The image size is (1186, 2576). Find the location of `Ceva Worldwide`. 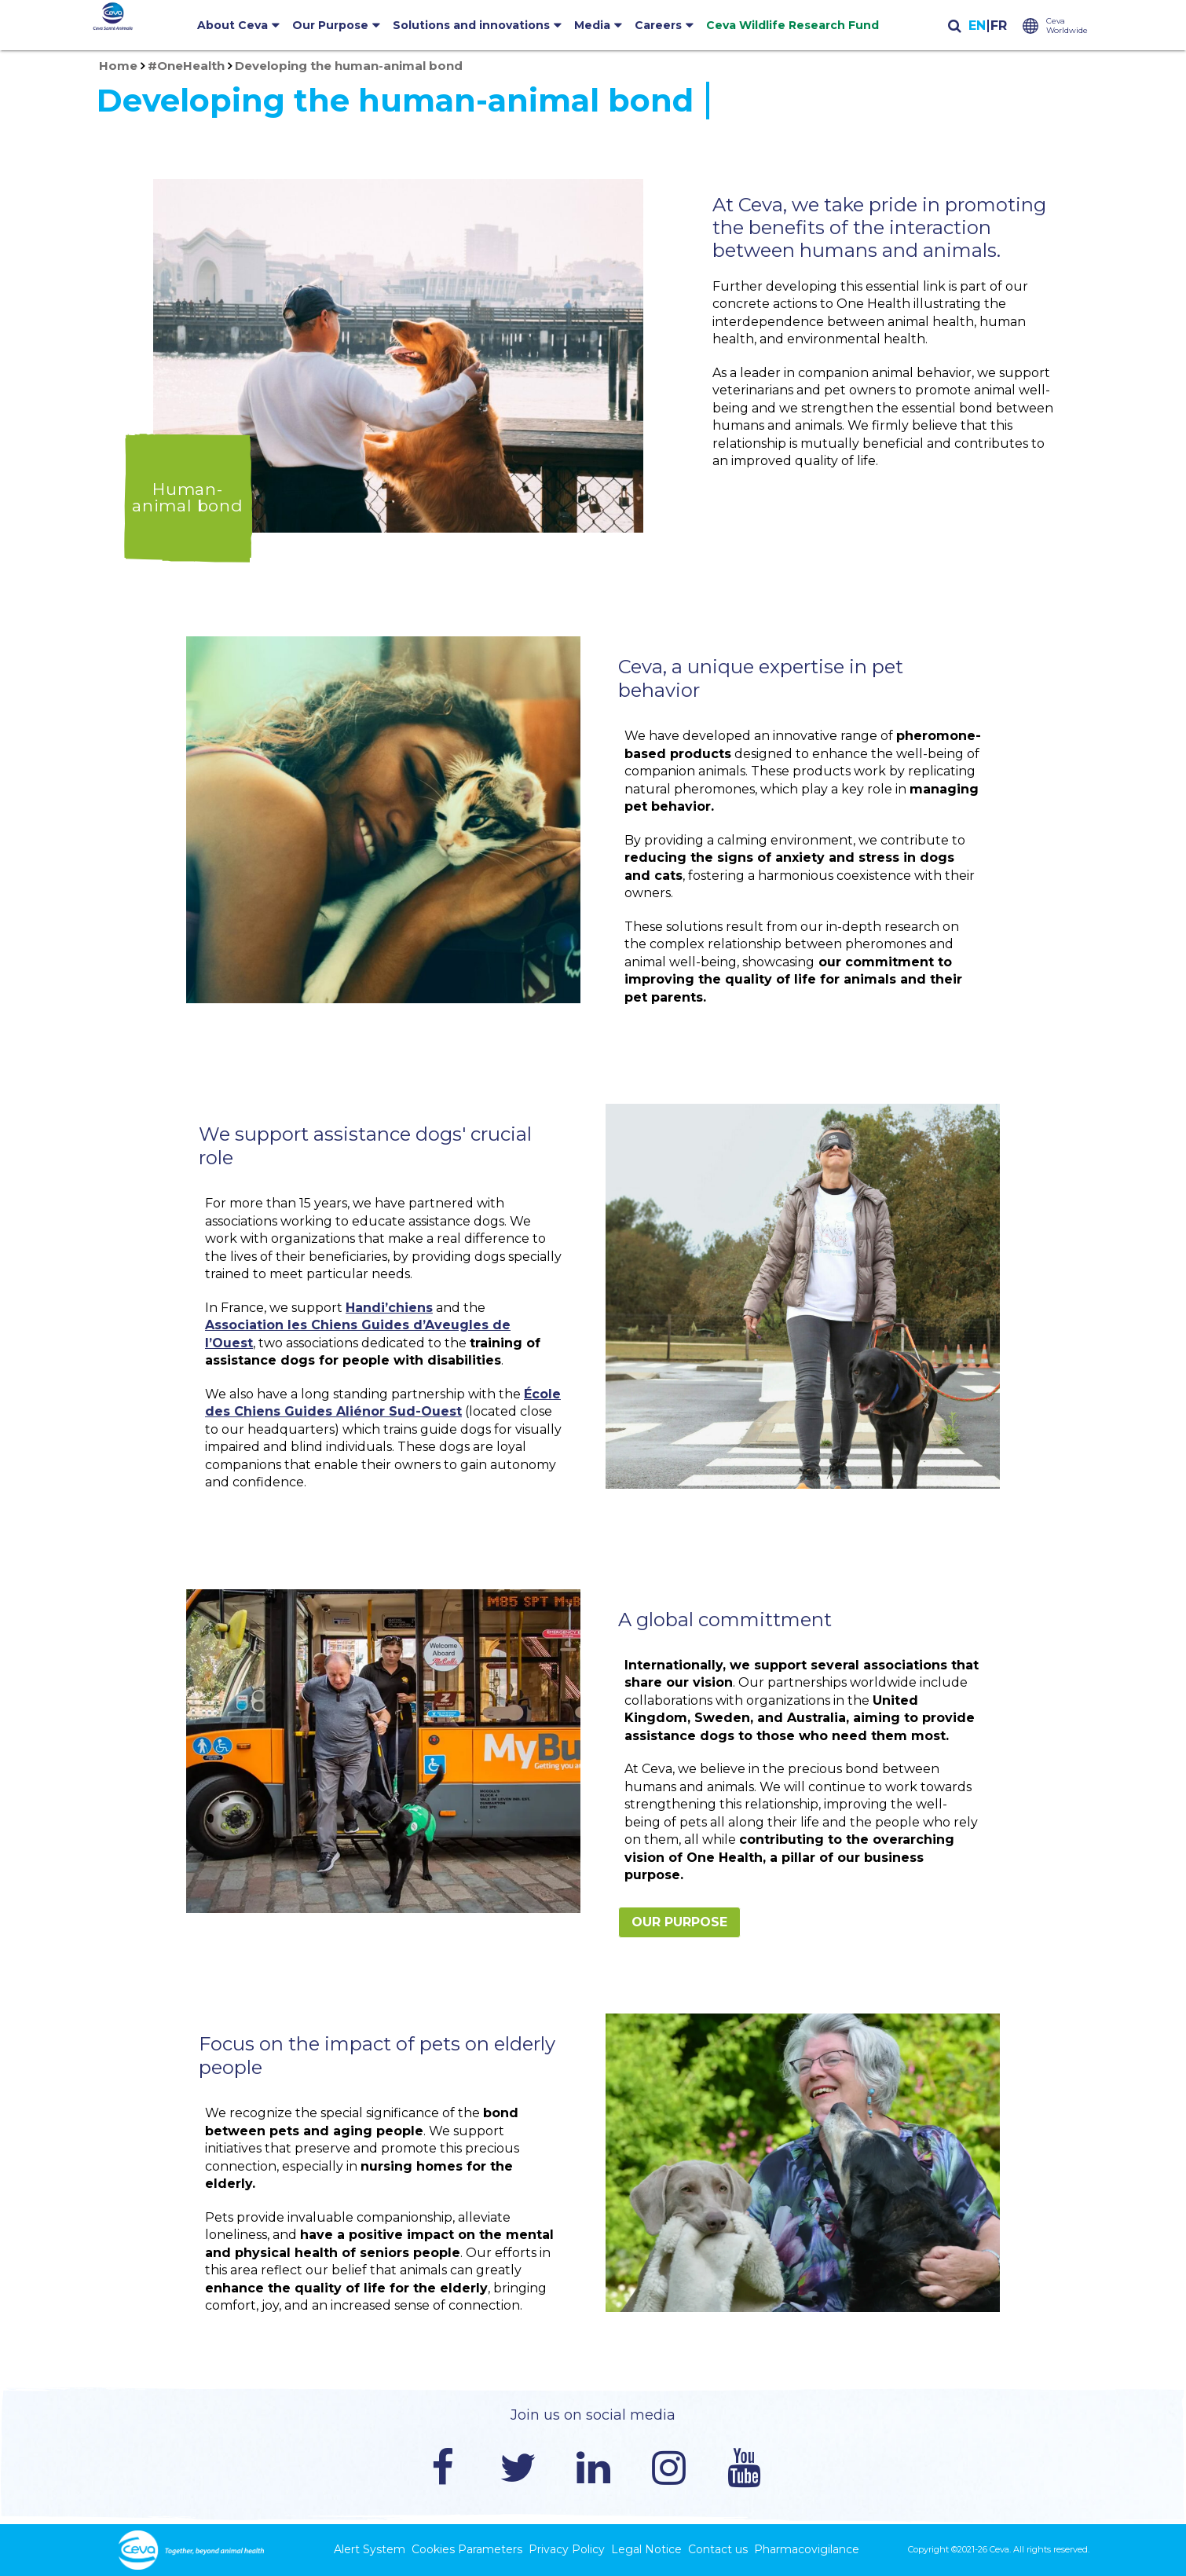

Ceva Worldwide is located at coordinates (1067, 25).